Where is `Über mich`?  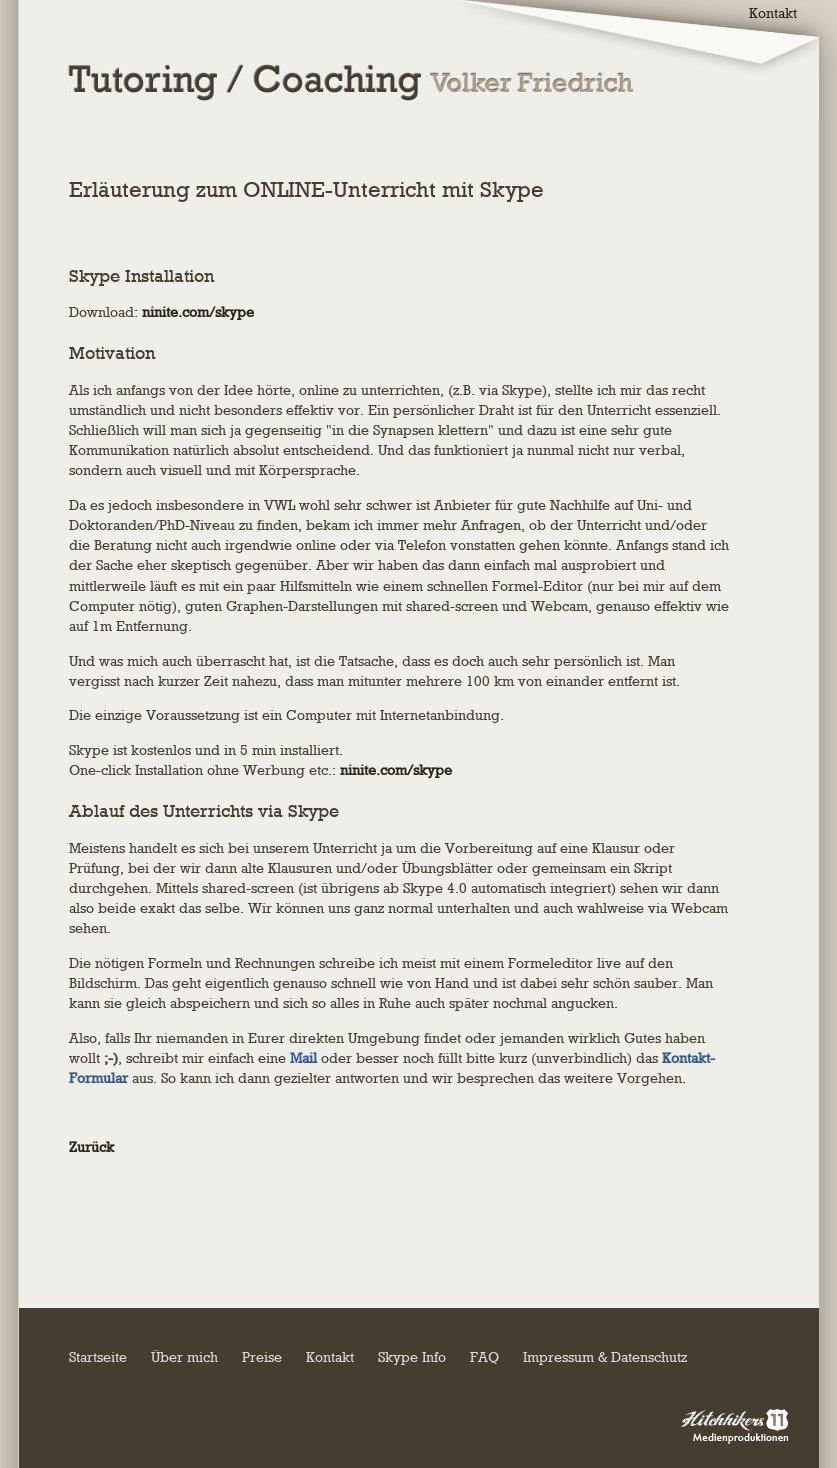
Über mich is located at coordinates (184, 1357).